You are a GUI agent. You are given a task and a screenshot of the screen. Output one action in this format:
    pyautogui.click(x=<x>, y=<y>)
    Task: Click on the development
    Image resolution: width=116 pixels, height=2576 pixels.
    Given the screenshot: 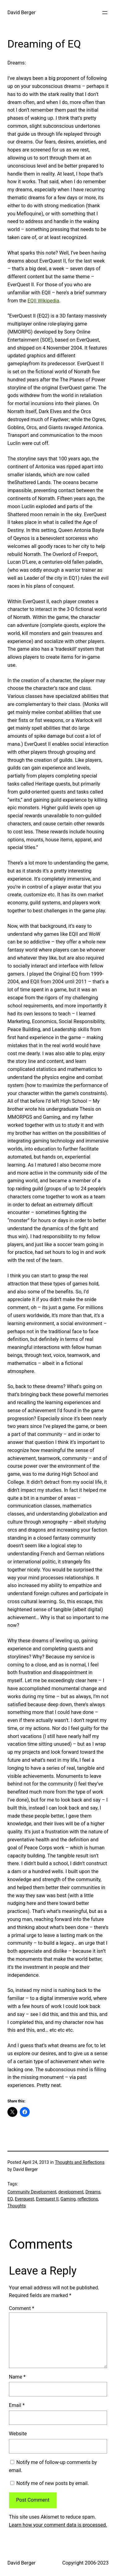 What is the action you would take?
    pyautogui.click(x=71, y=2191)
    